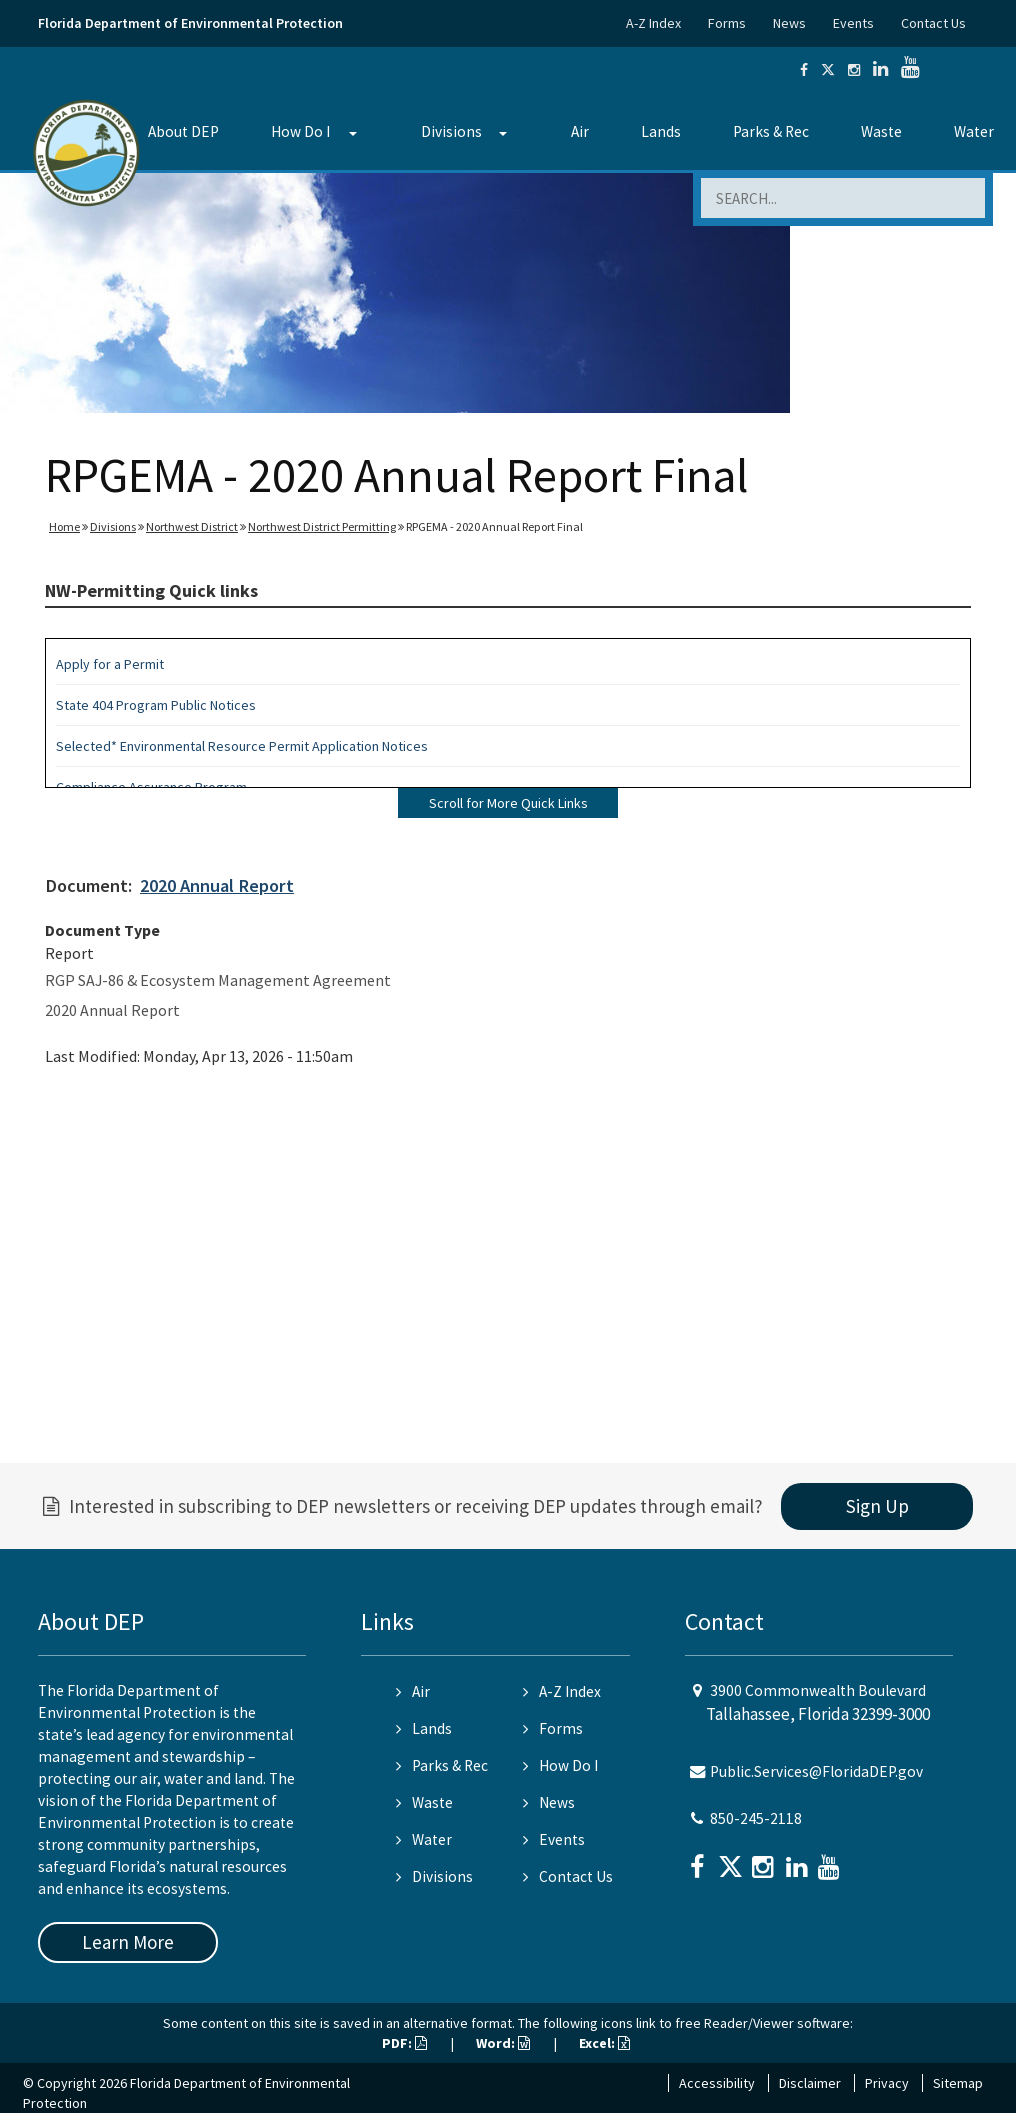 The height and width of the screenshot is (2113, 1016). Describe the element at coordinates (604, 2043) in the screenshot. I see `Excel:` at that location.